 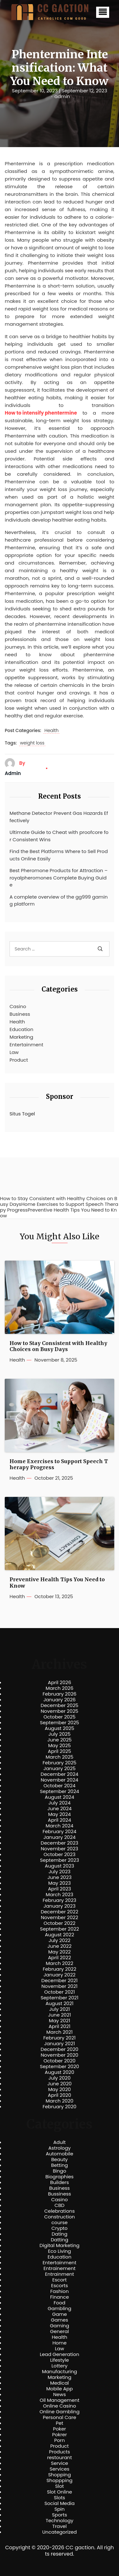 What do you see at coordinates (59, 1935) in the screenshot?
I see `August 2022` at bounding box center [59, 1935].